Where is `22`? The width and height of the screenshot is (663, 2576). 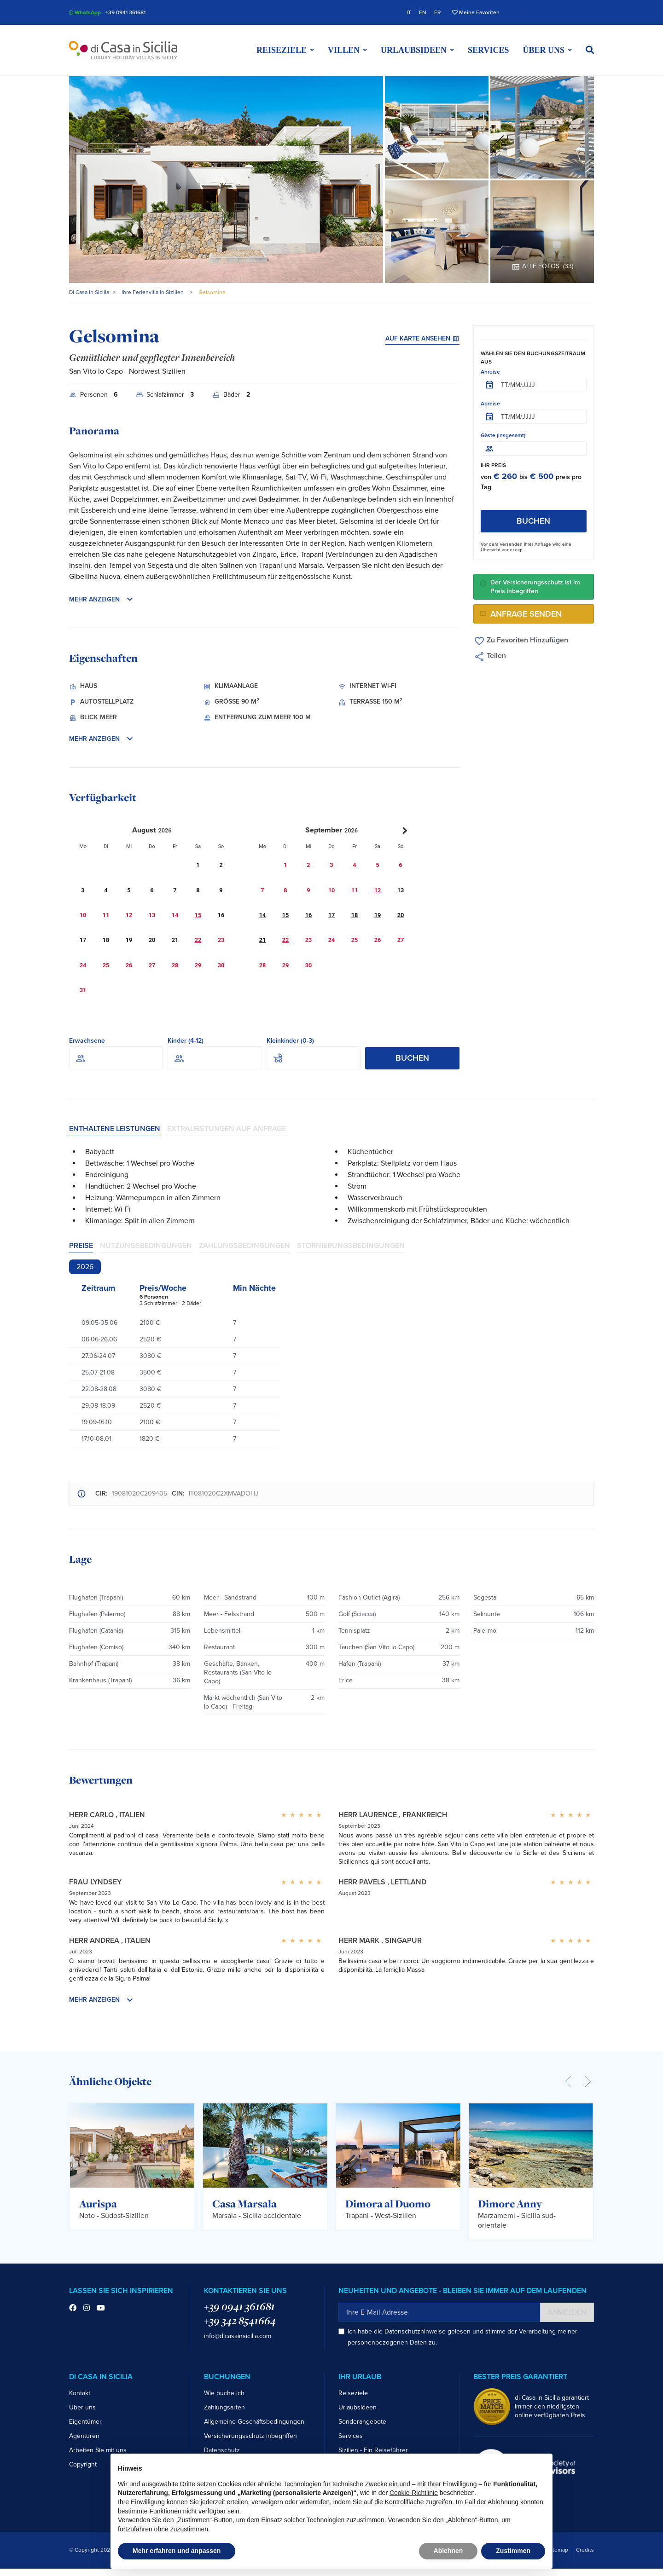 22 is located at coordinates (198, 939).